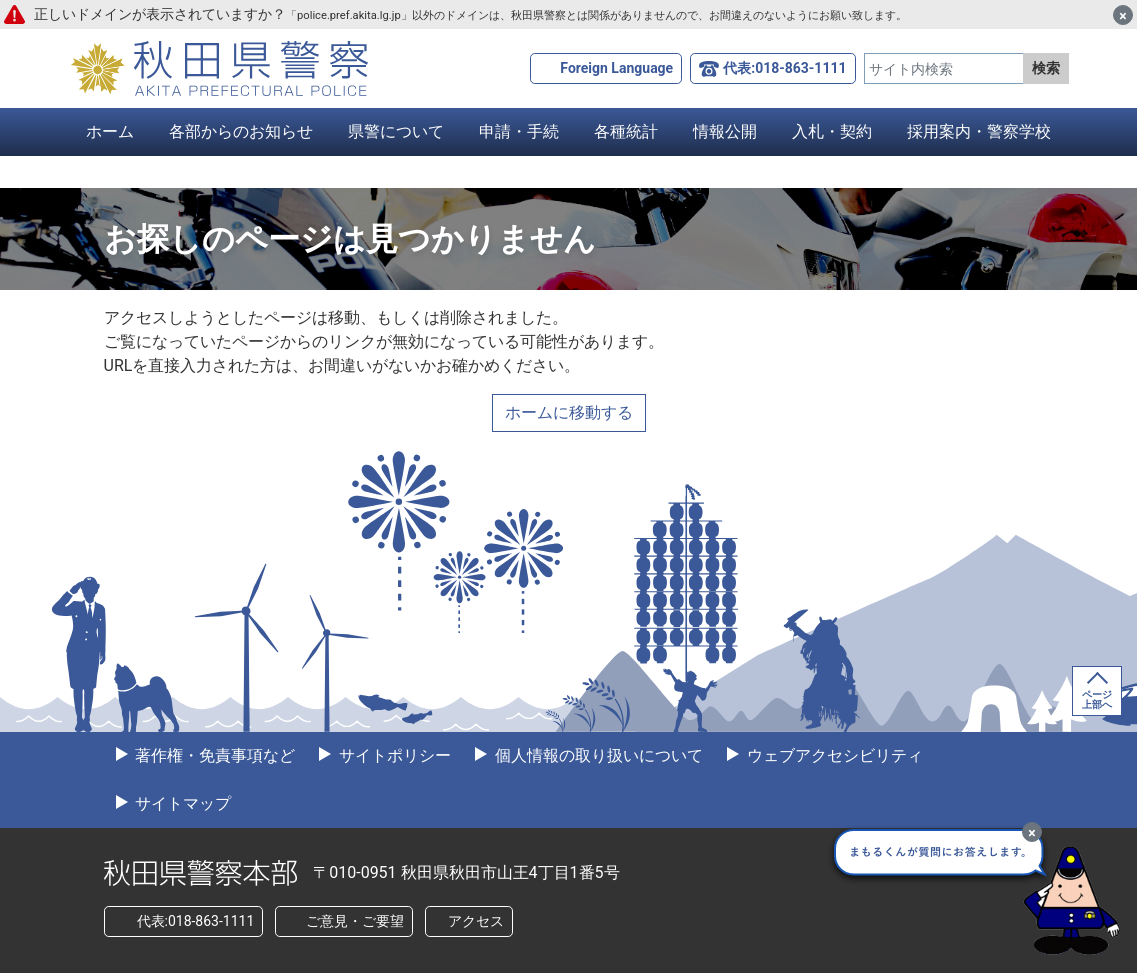  What do you see at coordinates (626, 131) in the screenshot?
I see `各種統計` at bounding box center [626, 131].